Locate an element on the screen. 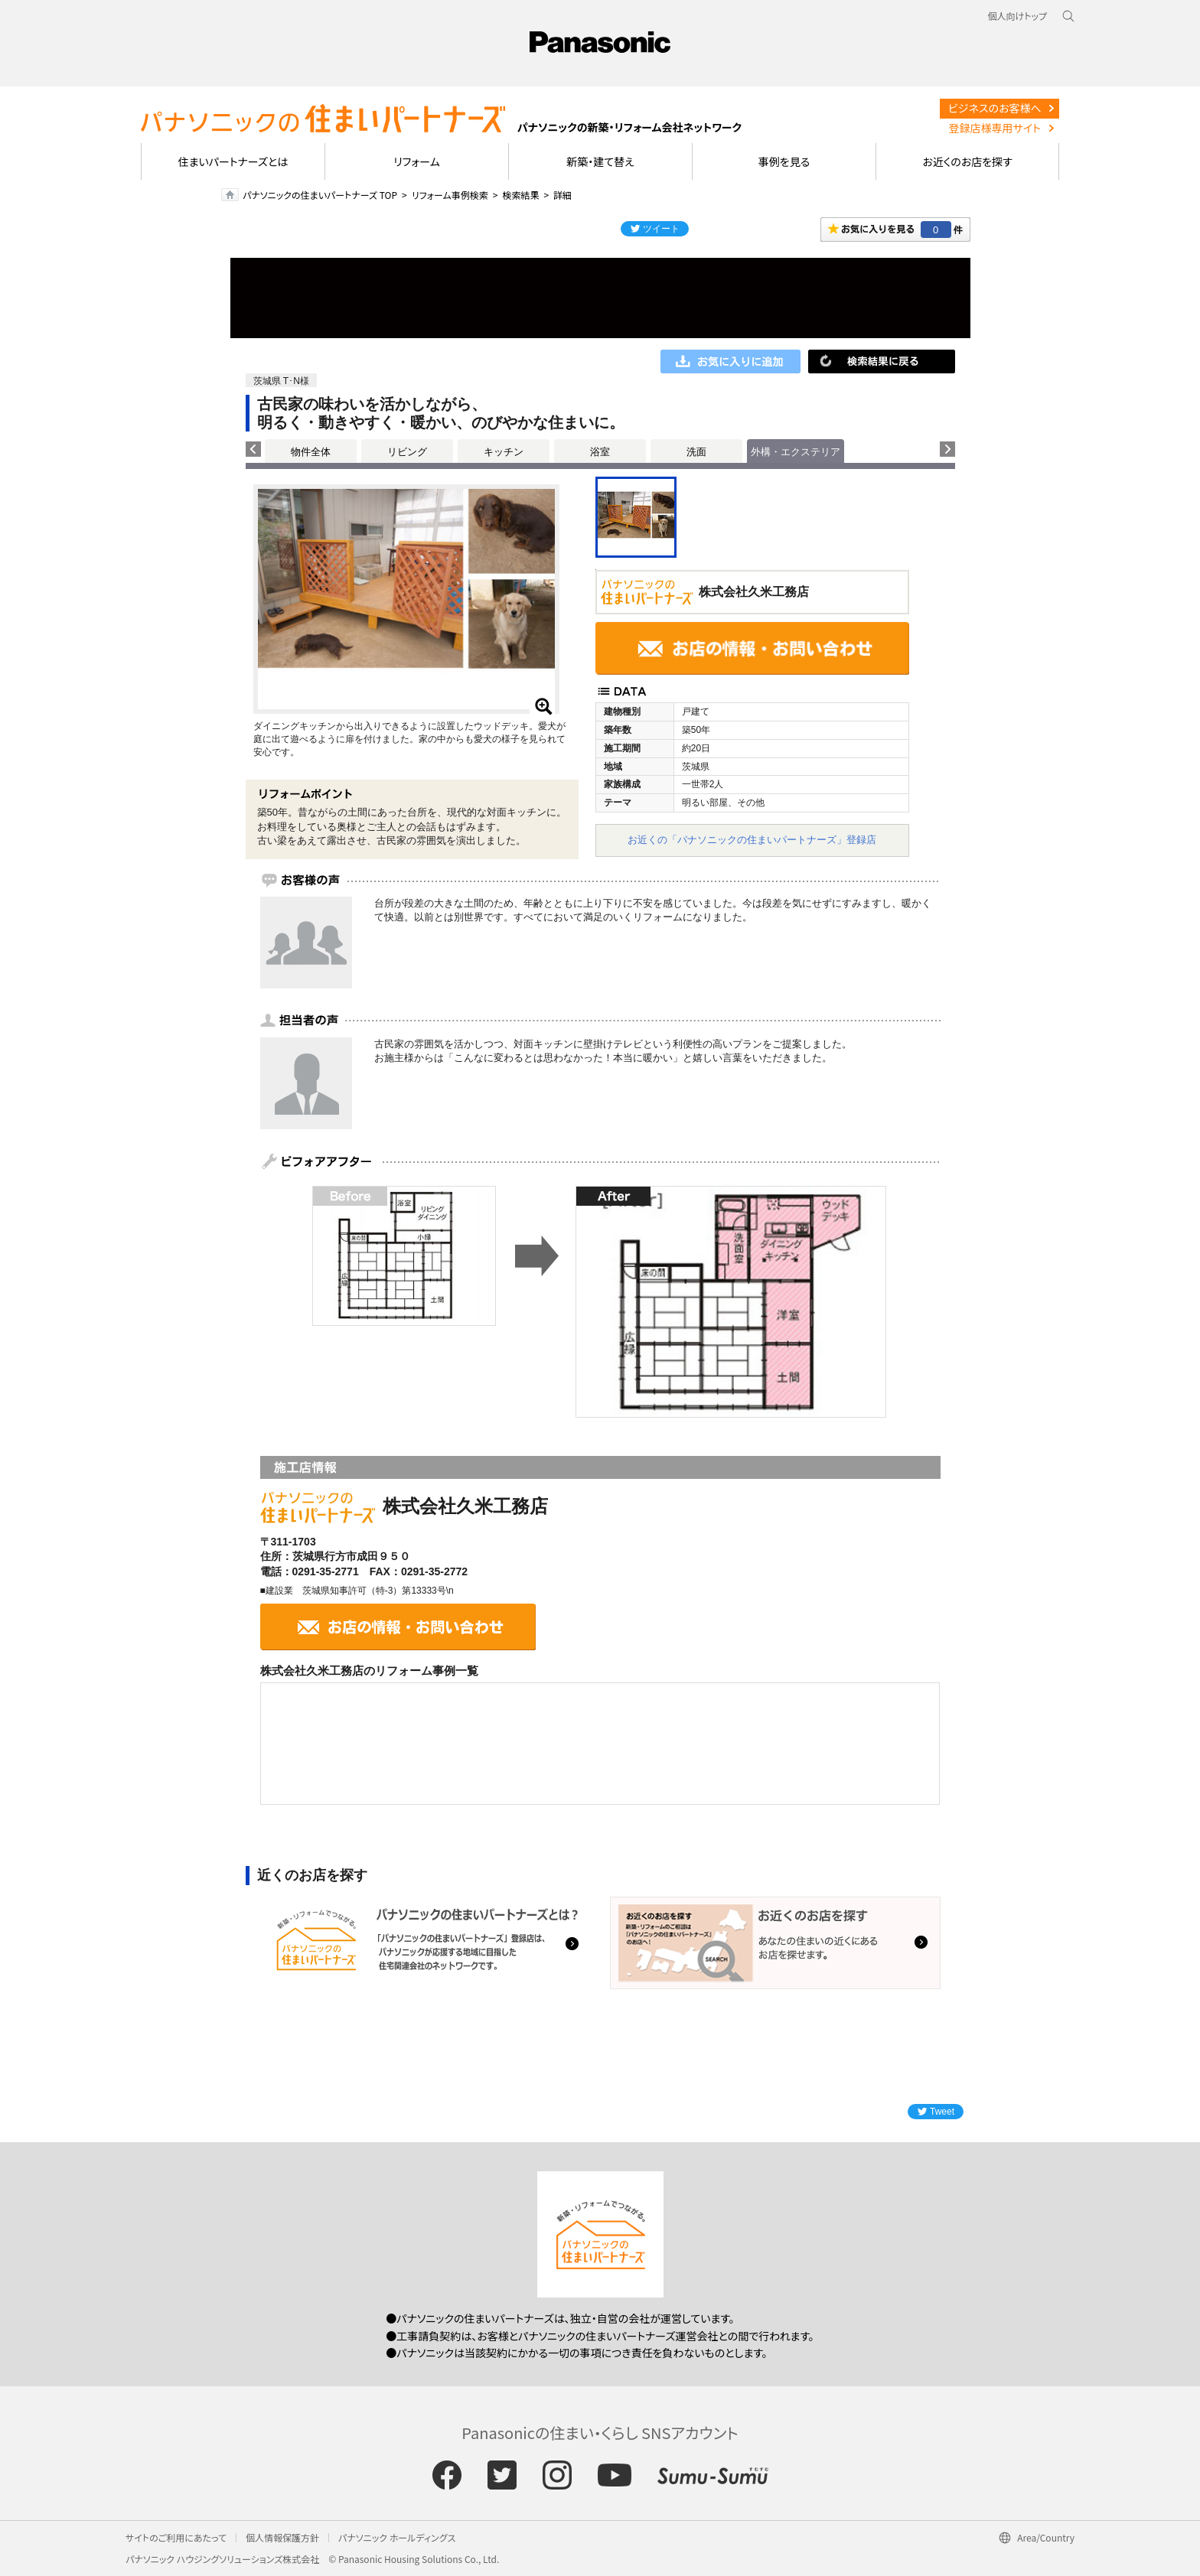 The height and width of the screenshot is (2576, 1200). 検索結果 is located at coordinates (520, 194).